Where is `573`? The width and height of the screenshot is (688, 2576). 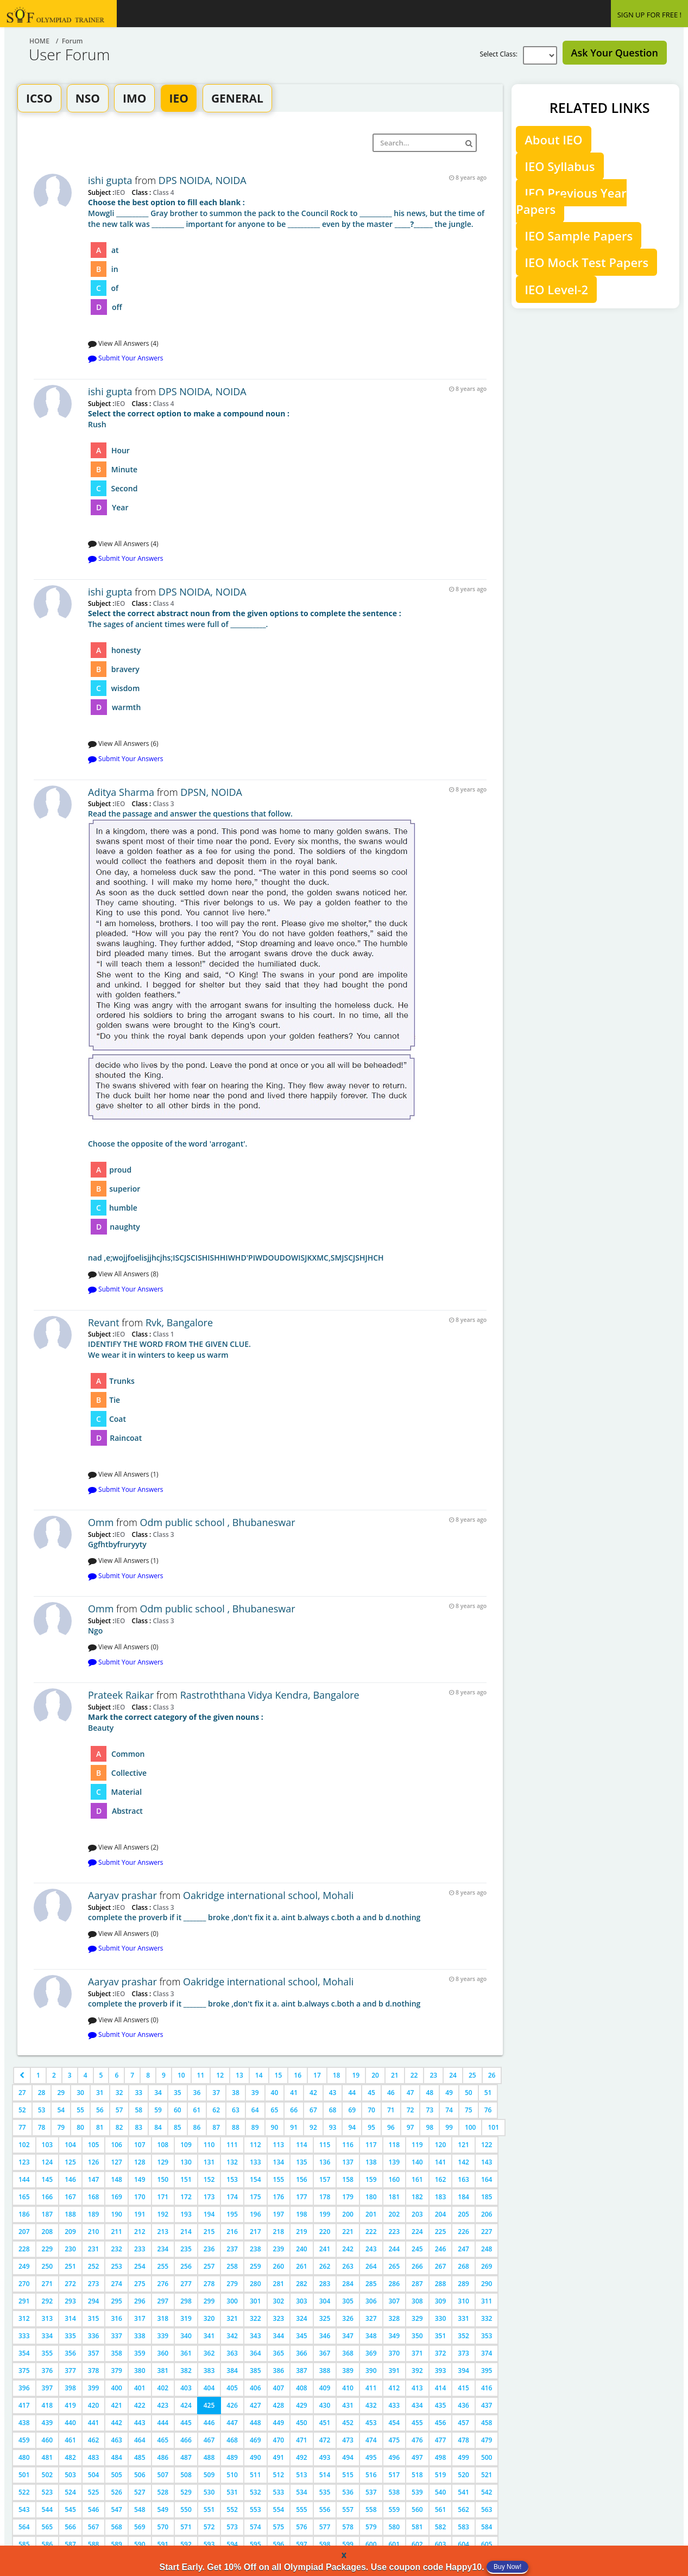 573 is located at coordinates (232, 2526).